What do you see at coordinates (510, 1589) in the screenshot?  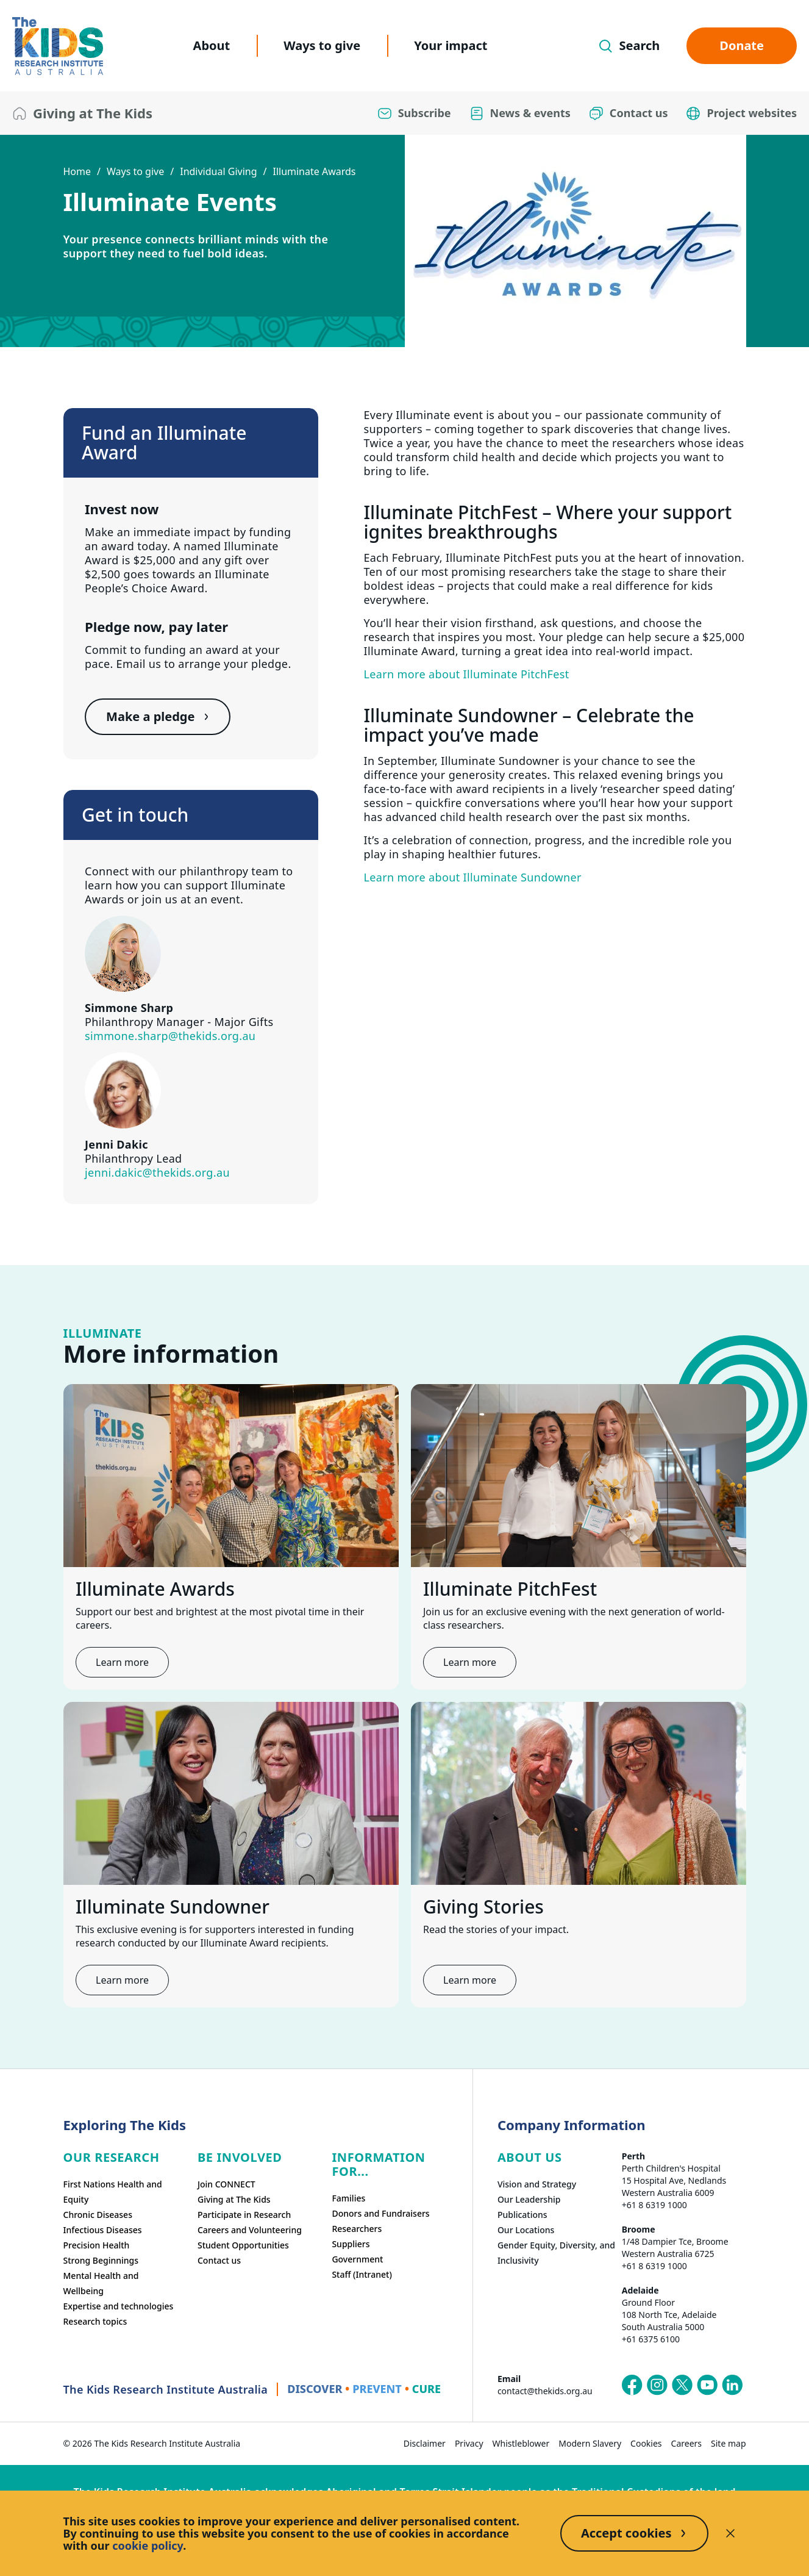 I see `Illuminate PitchFest` at bounding box center [510, 1589].